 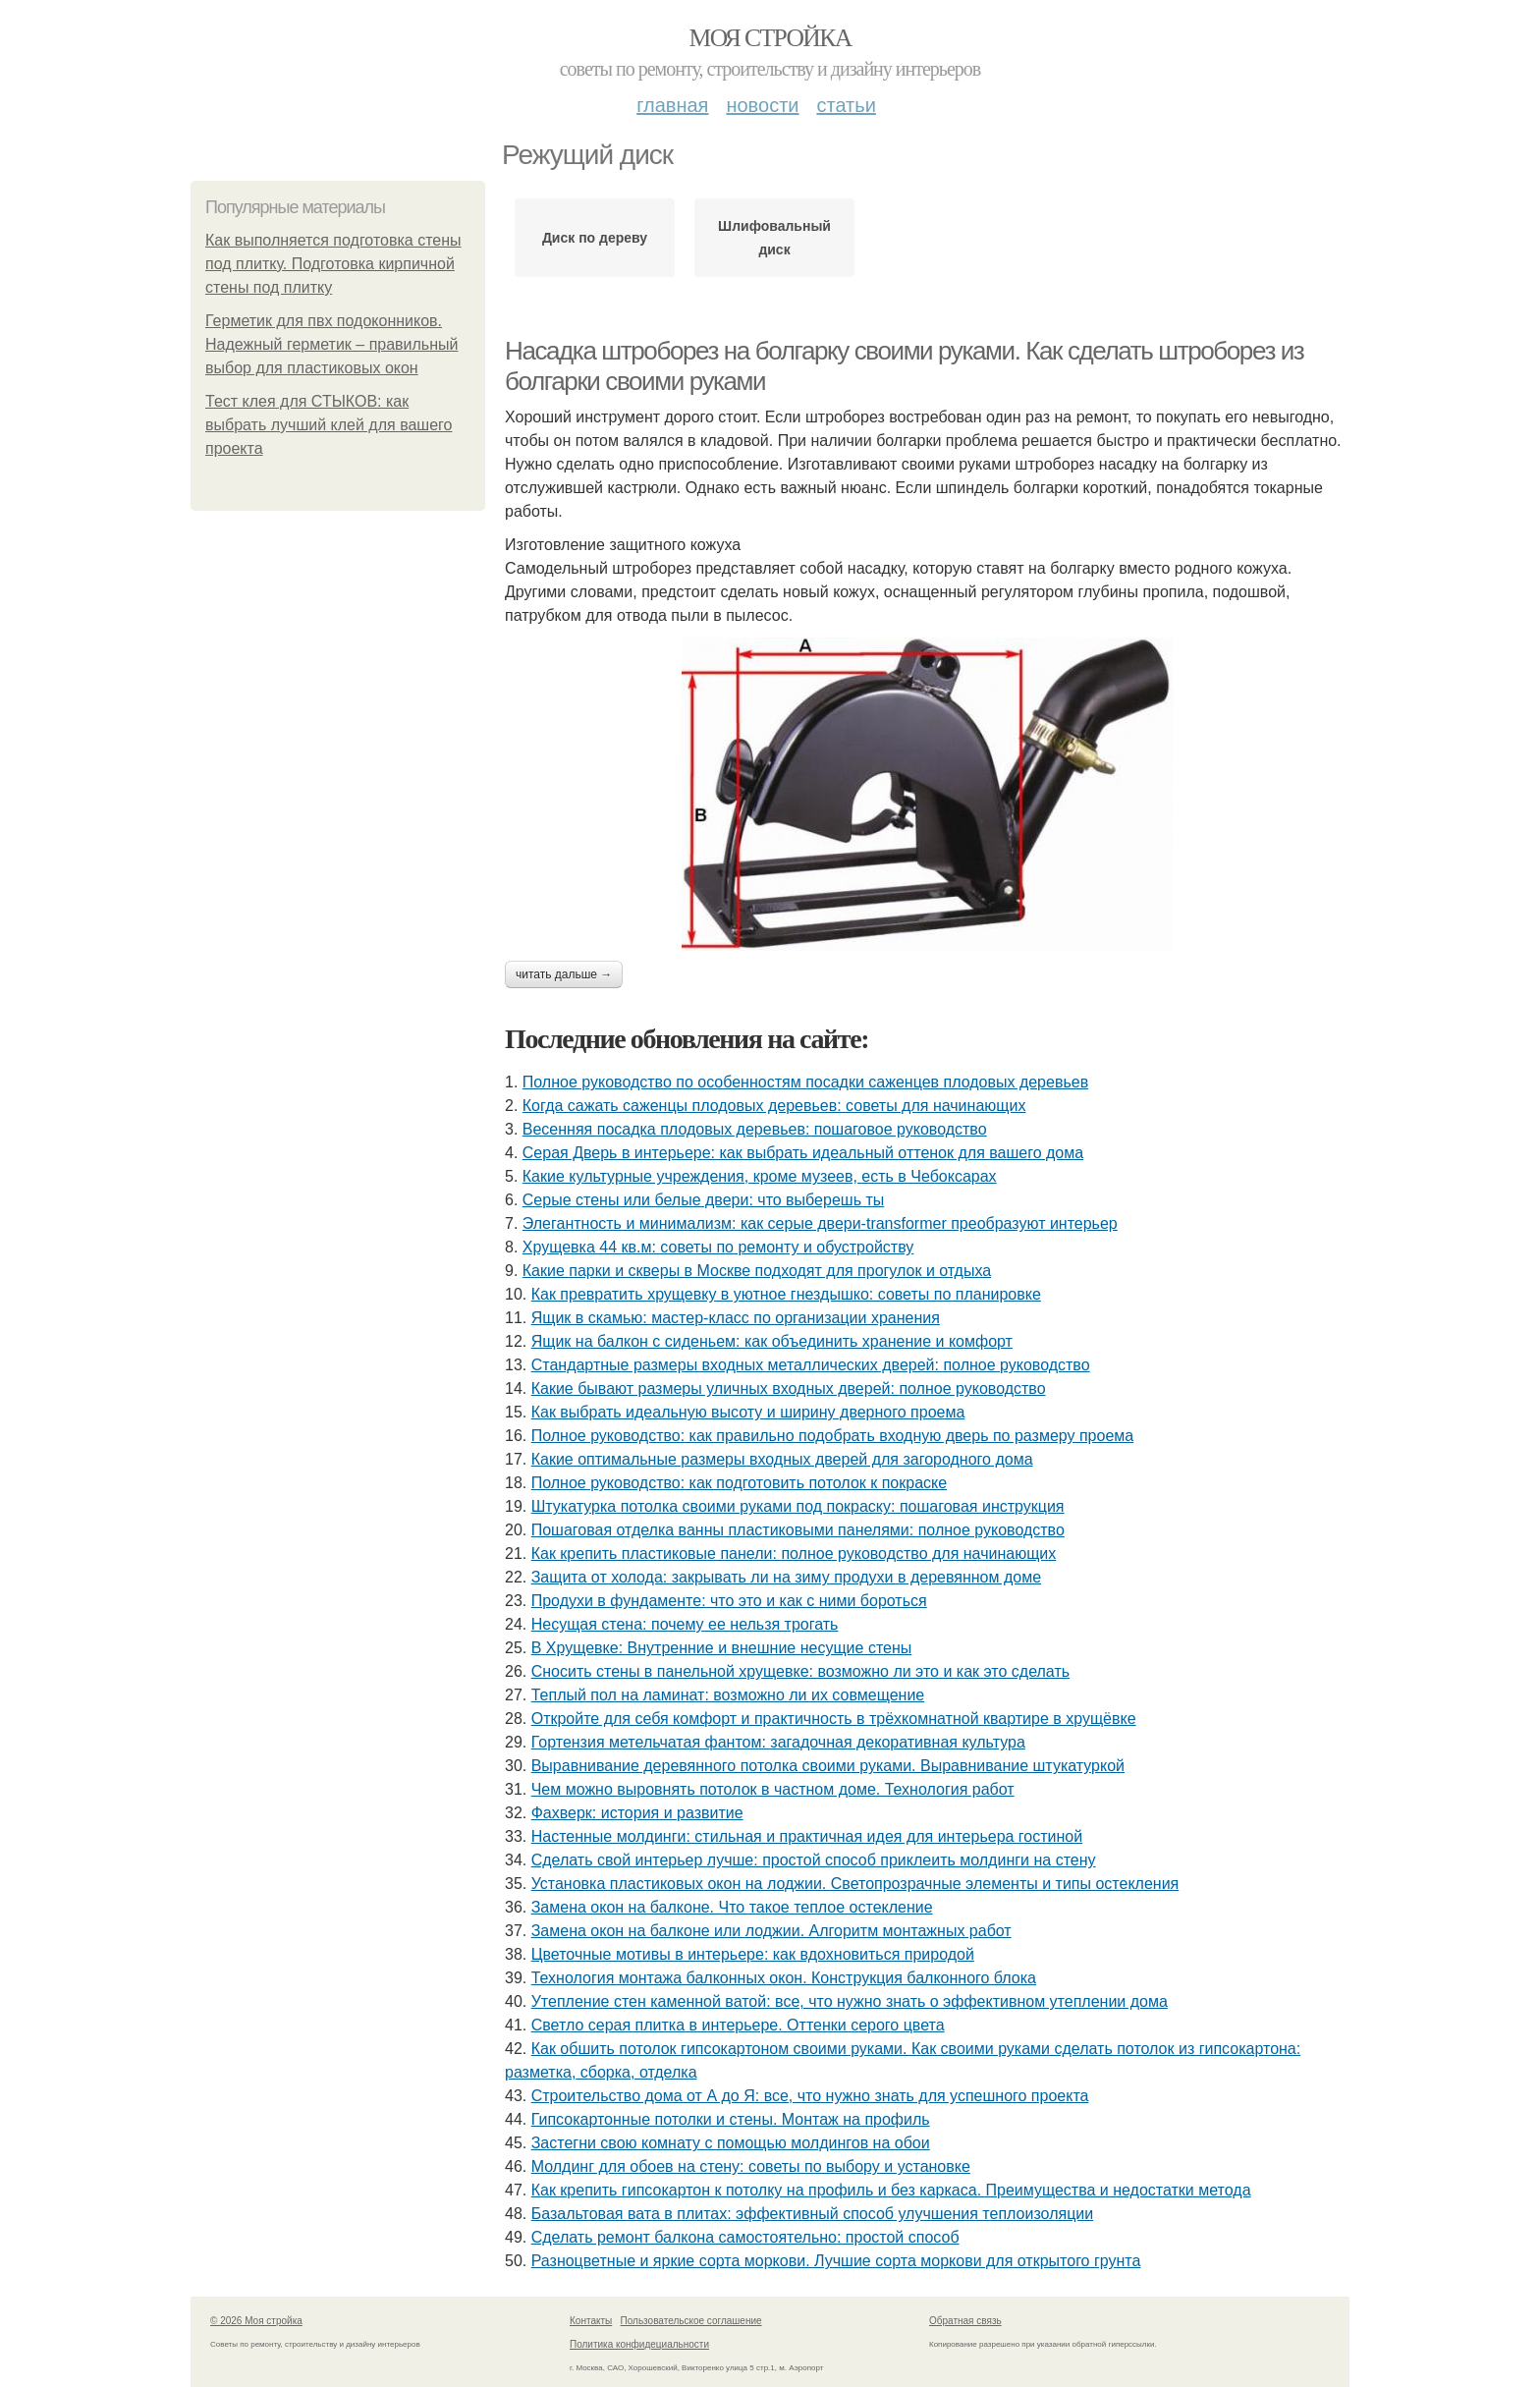 I want to click on В Хрущевке: Внутренние и внешние несущие стены, so click(x=721, y=1647).